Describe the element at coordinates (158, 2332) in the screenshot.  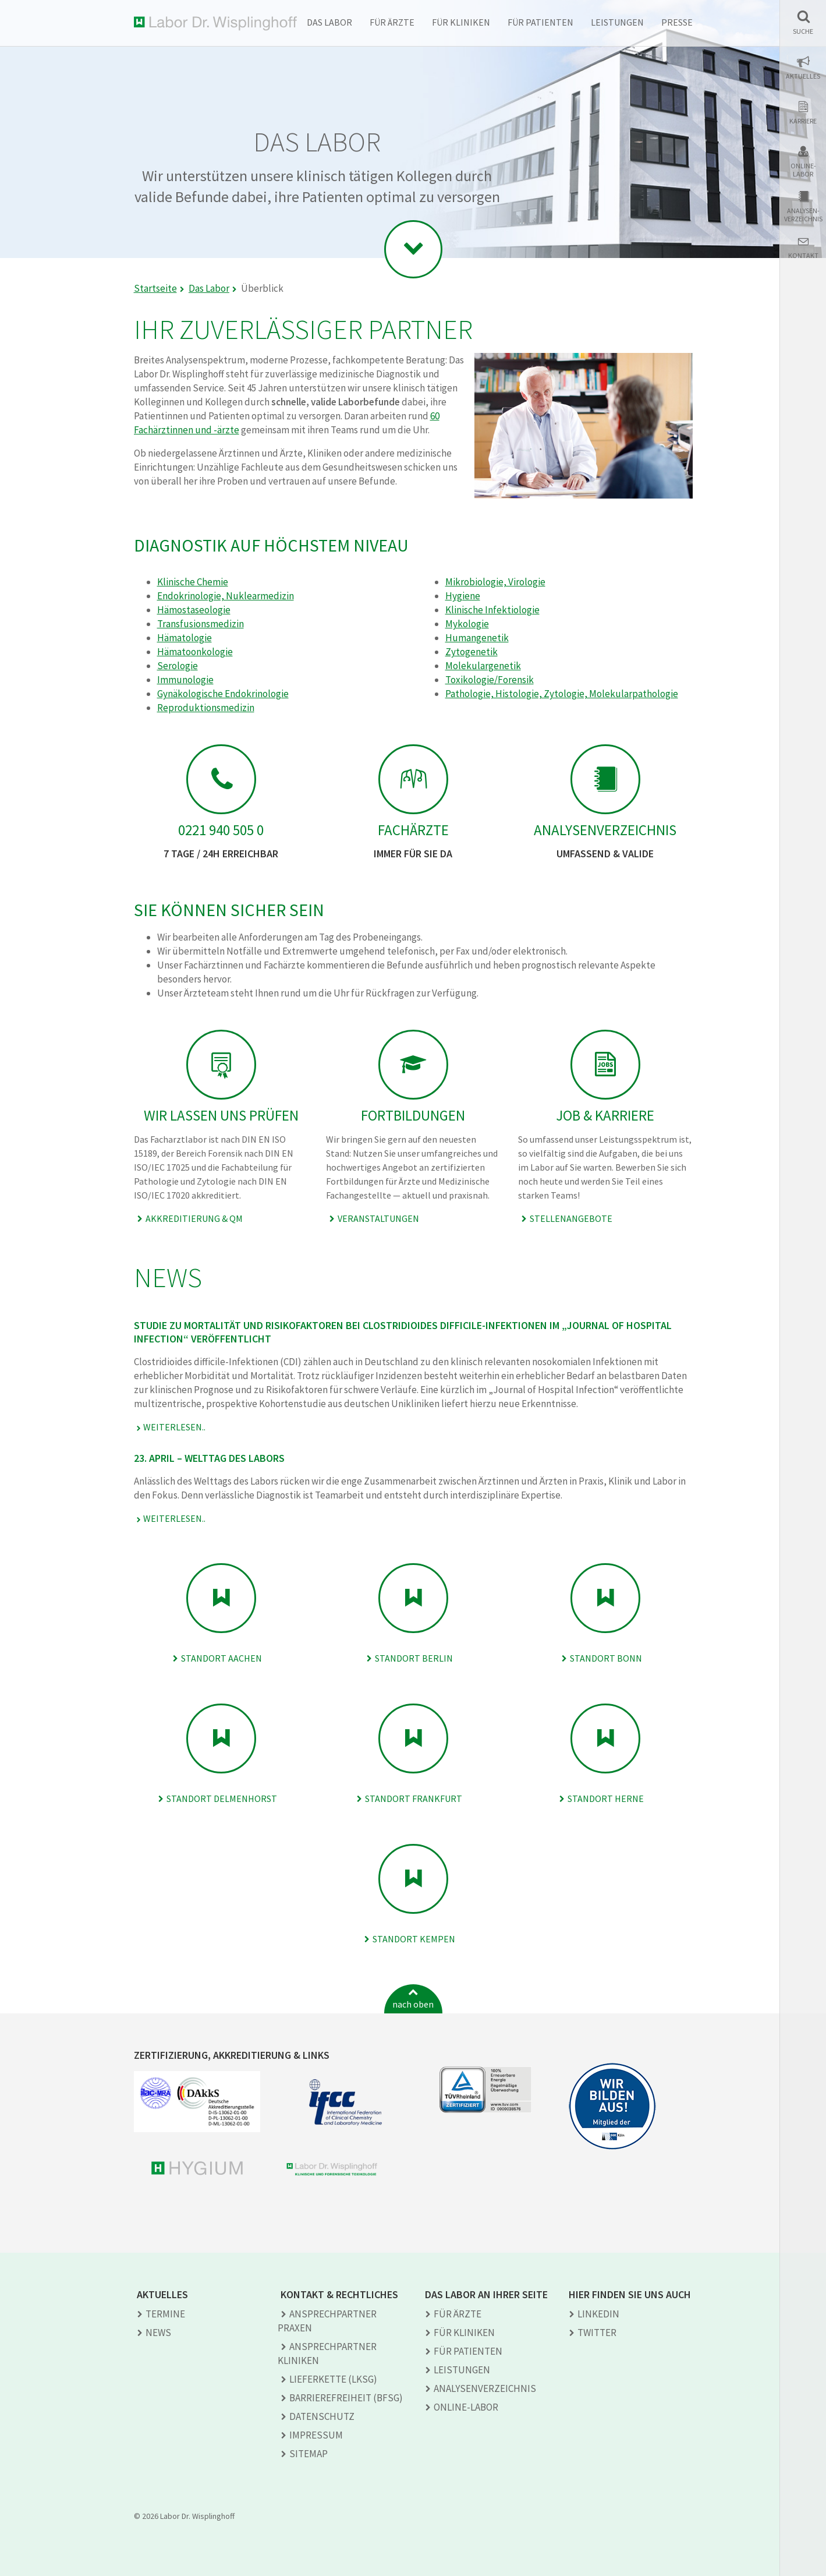
I see `News` at that location.